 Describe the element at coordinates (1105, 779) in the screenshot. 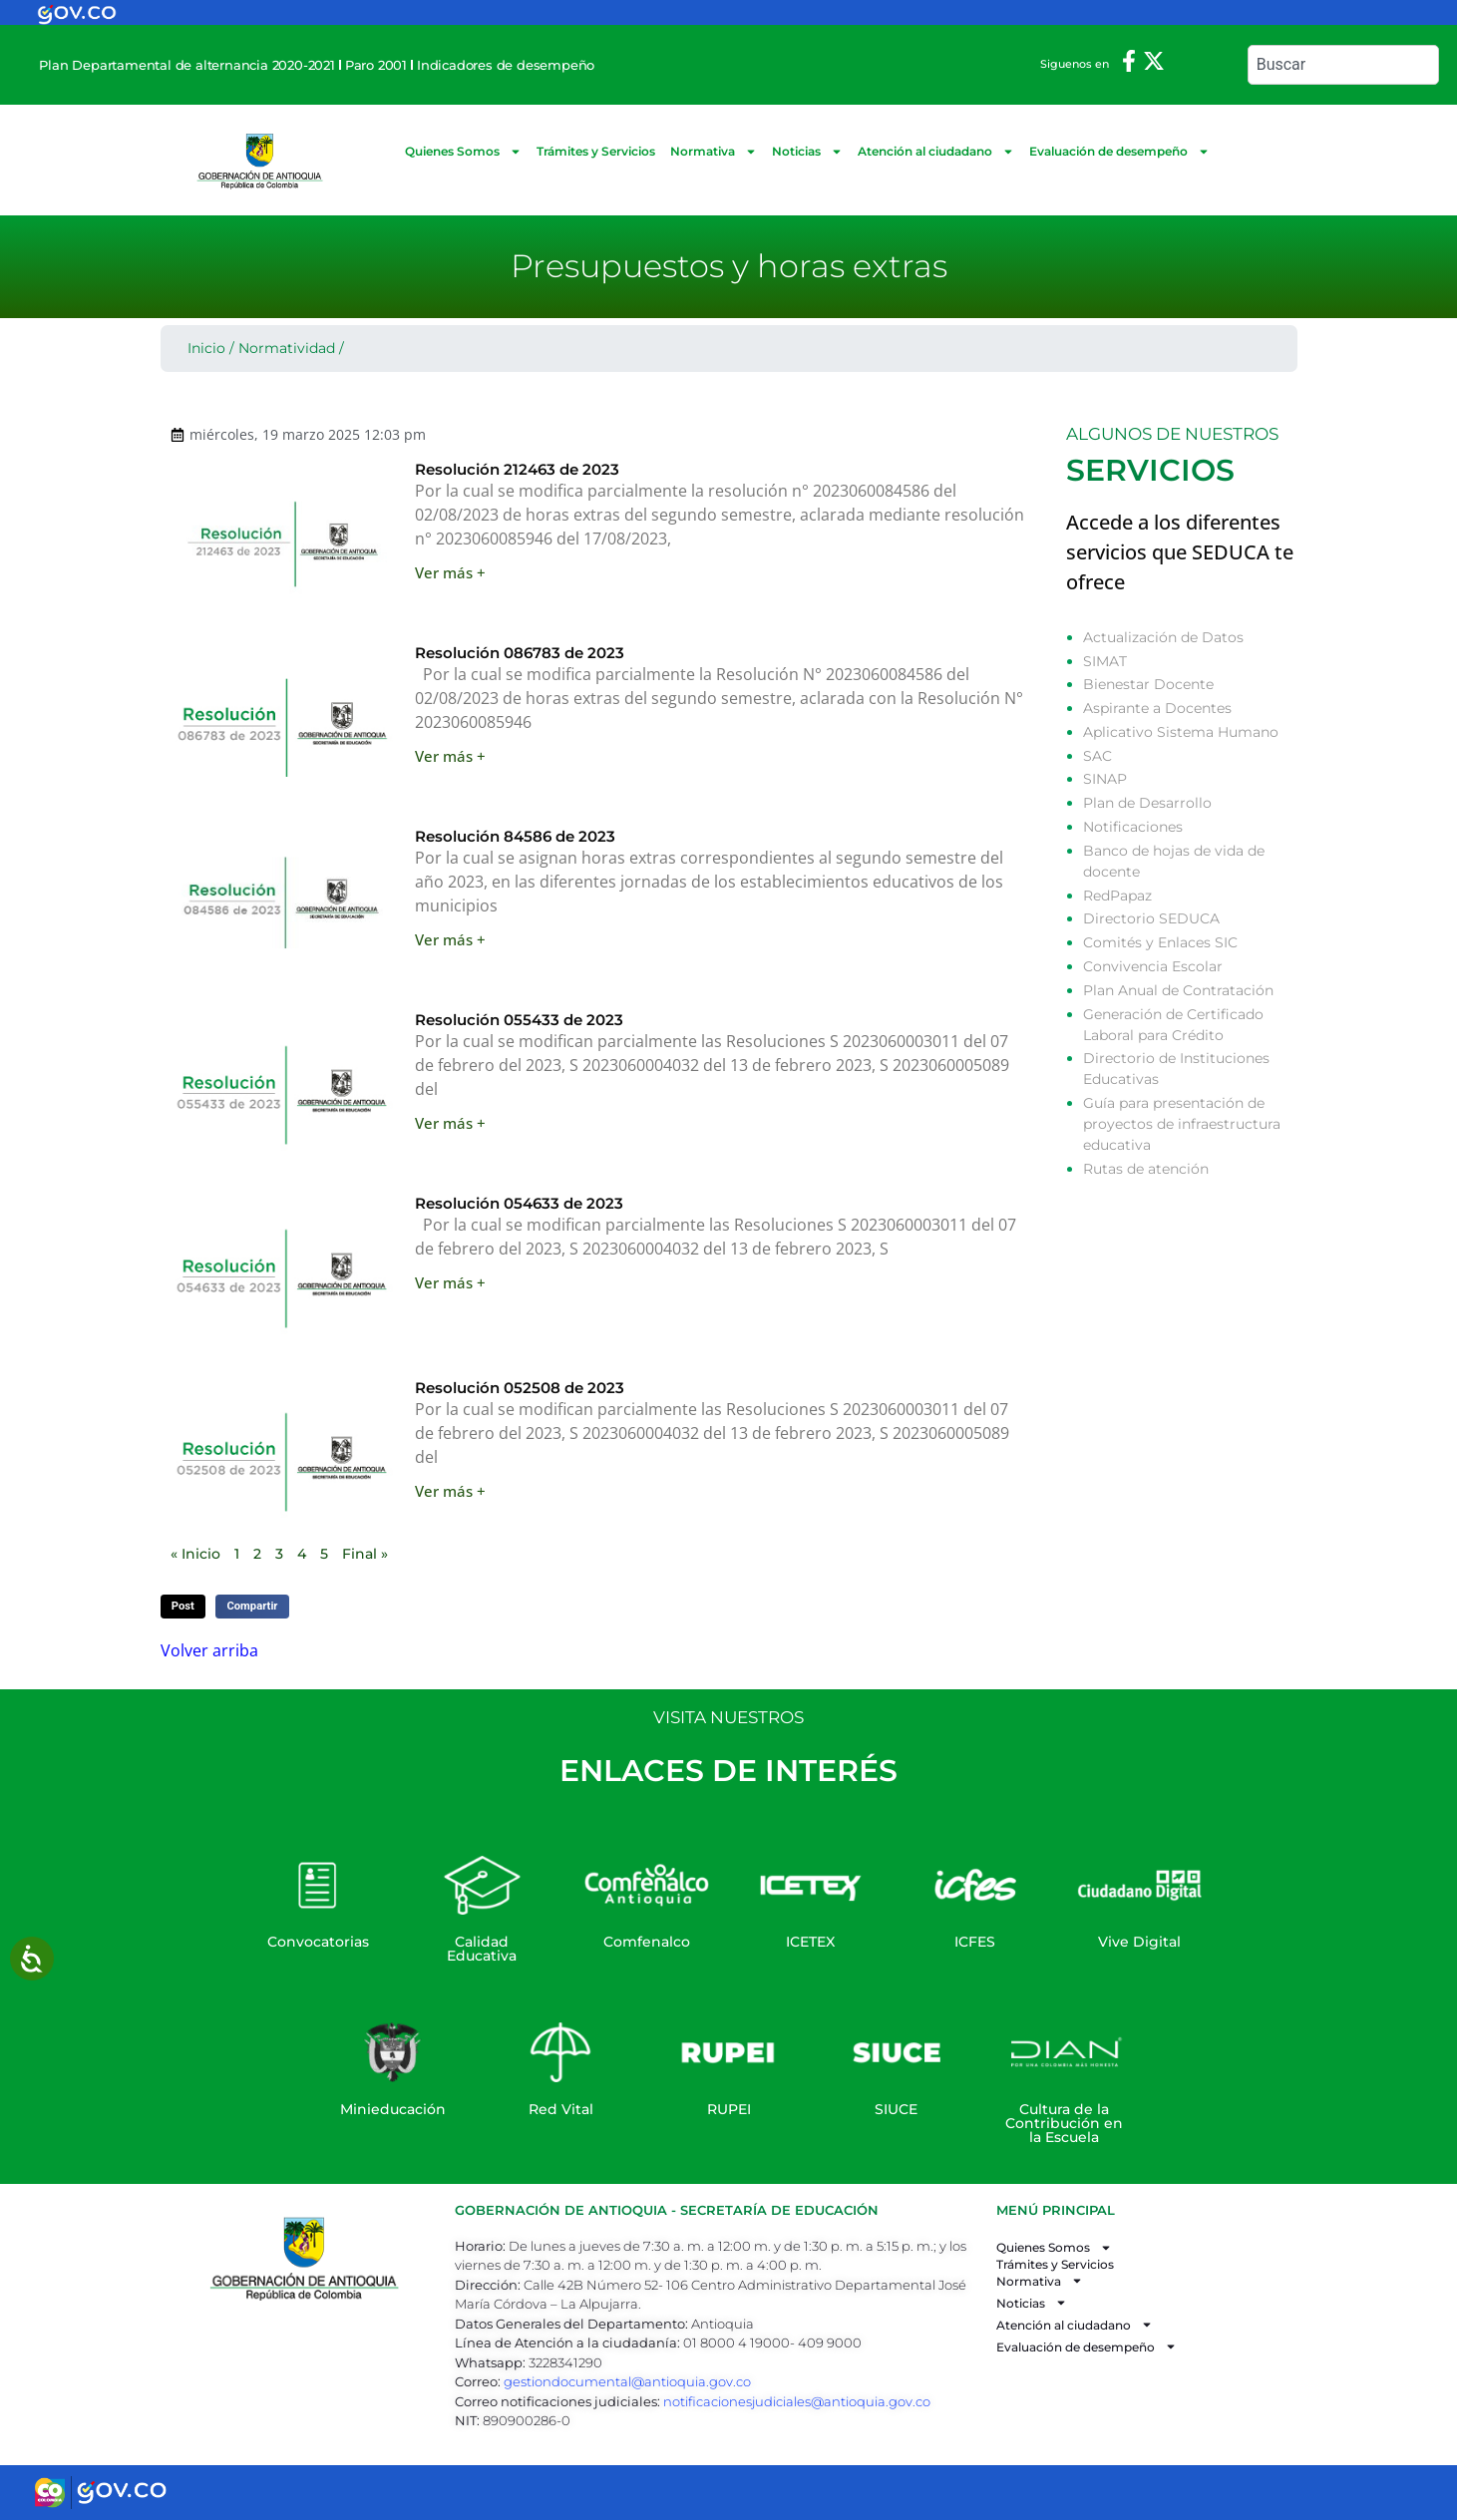

I see `SINAP` at that location.